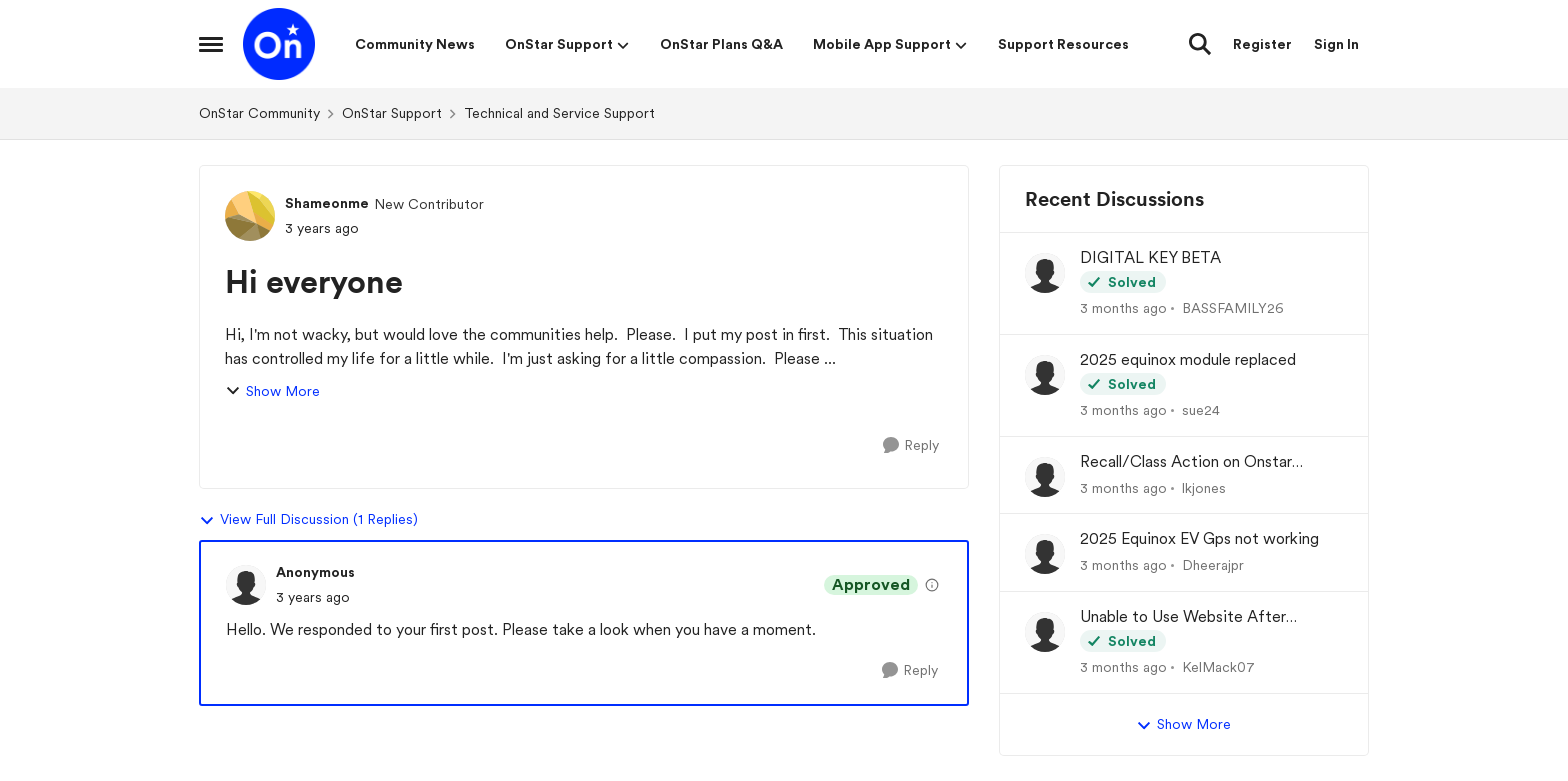 This screenshot has width=1568, height=781. I want to click on Dheerajpr [View Profile: Dheerajpr,], so click(1213, 565).